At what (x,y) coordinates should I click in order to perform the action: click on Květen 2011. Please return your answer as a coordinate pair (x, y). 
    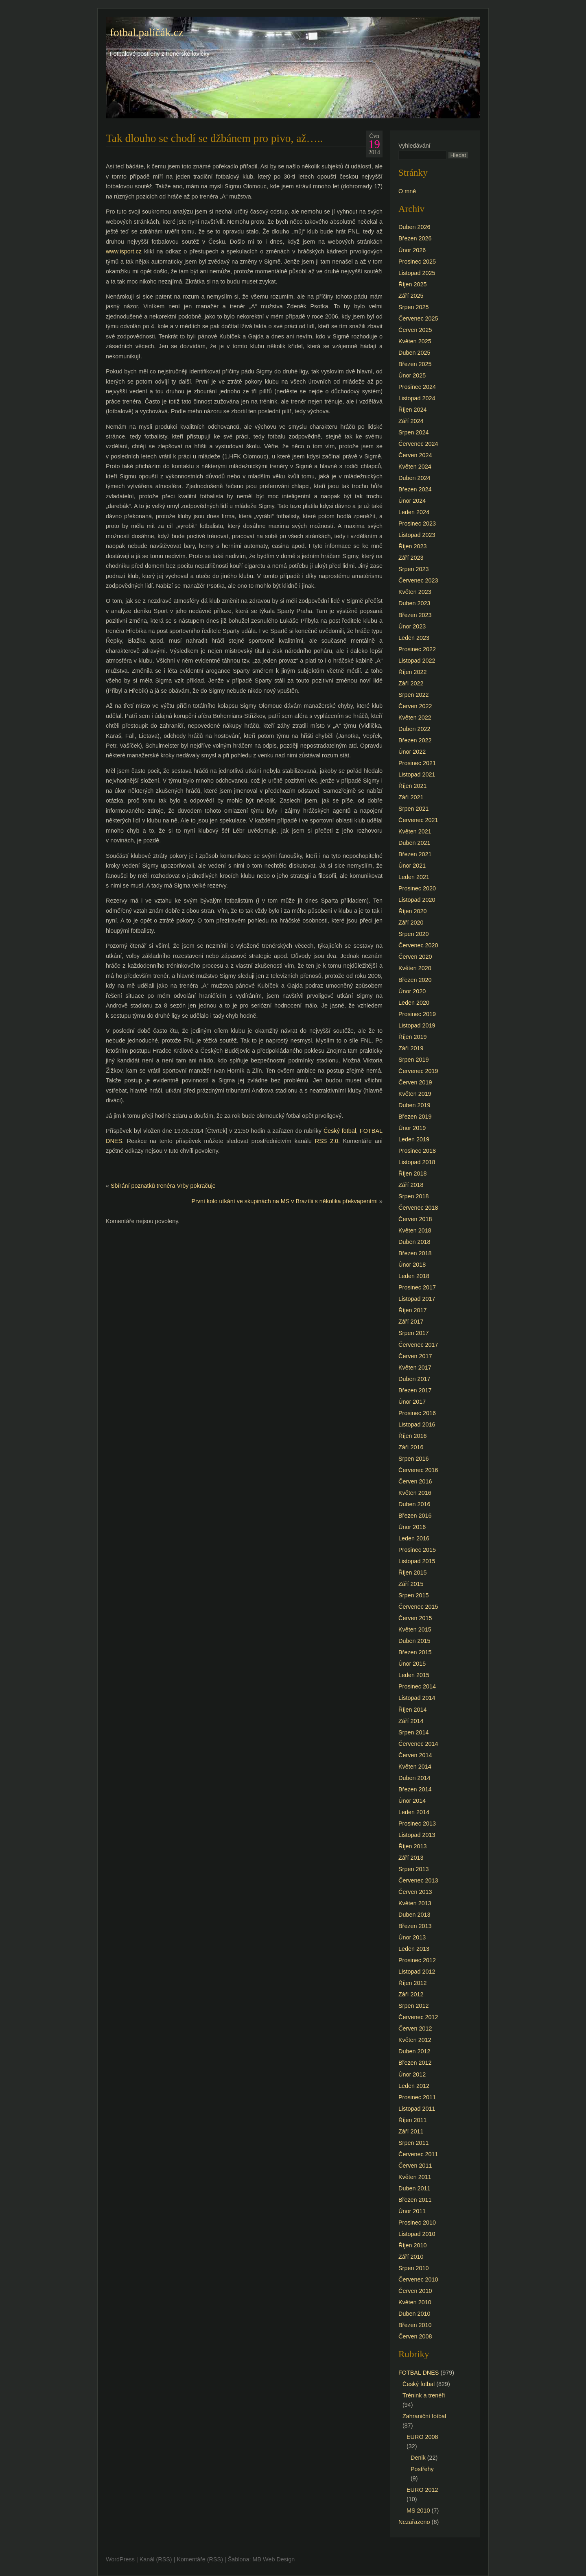
    Looking at the image, I should click on (414, 2177).